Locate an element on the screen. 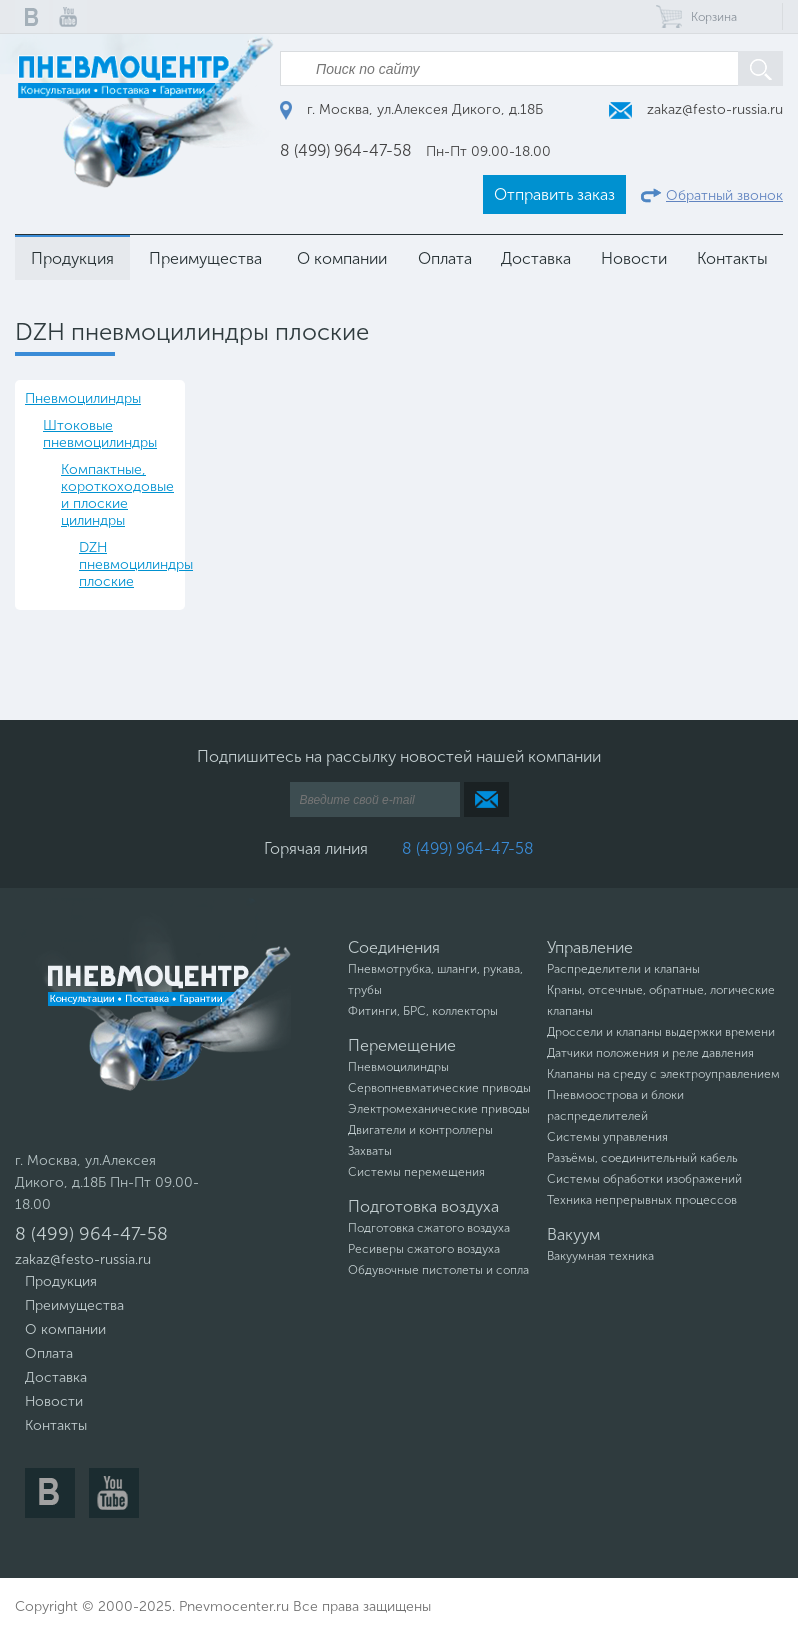 This screenshot has width=798, height=1635. Новости is located at coordinates (634, 258).